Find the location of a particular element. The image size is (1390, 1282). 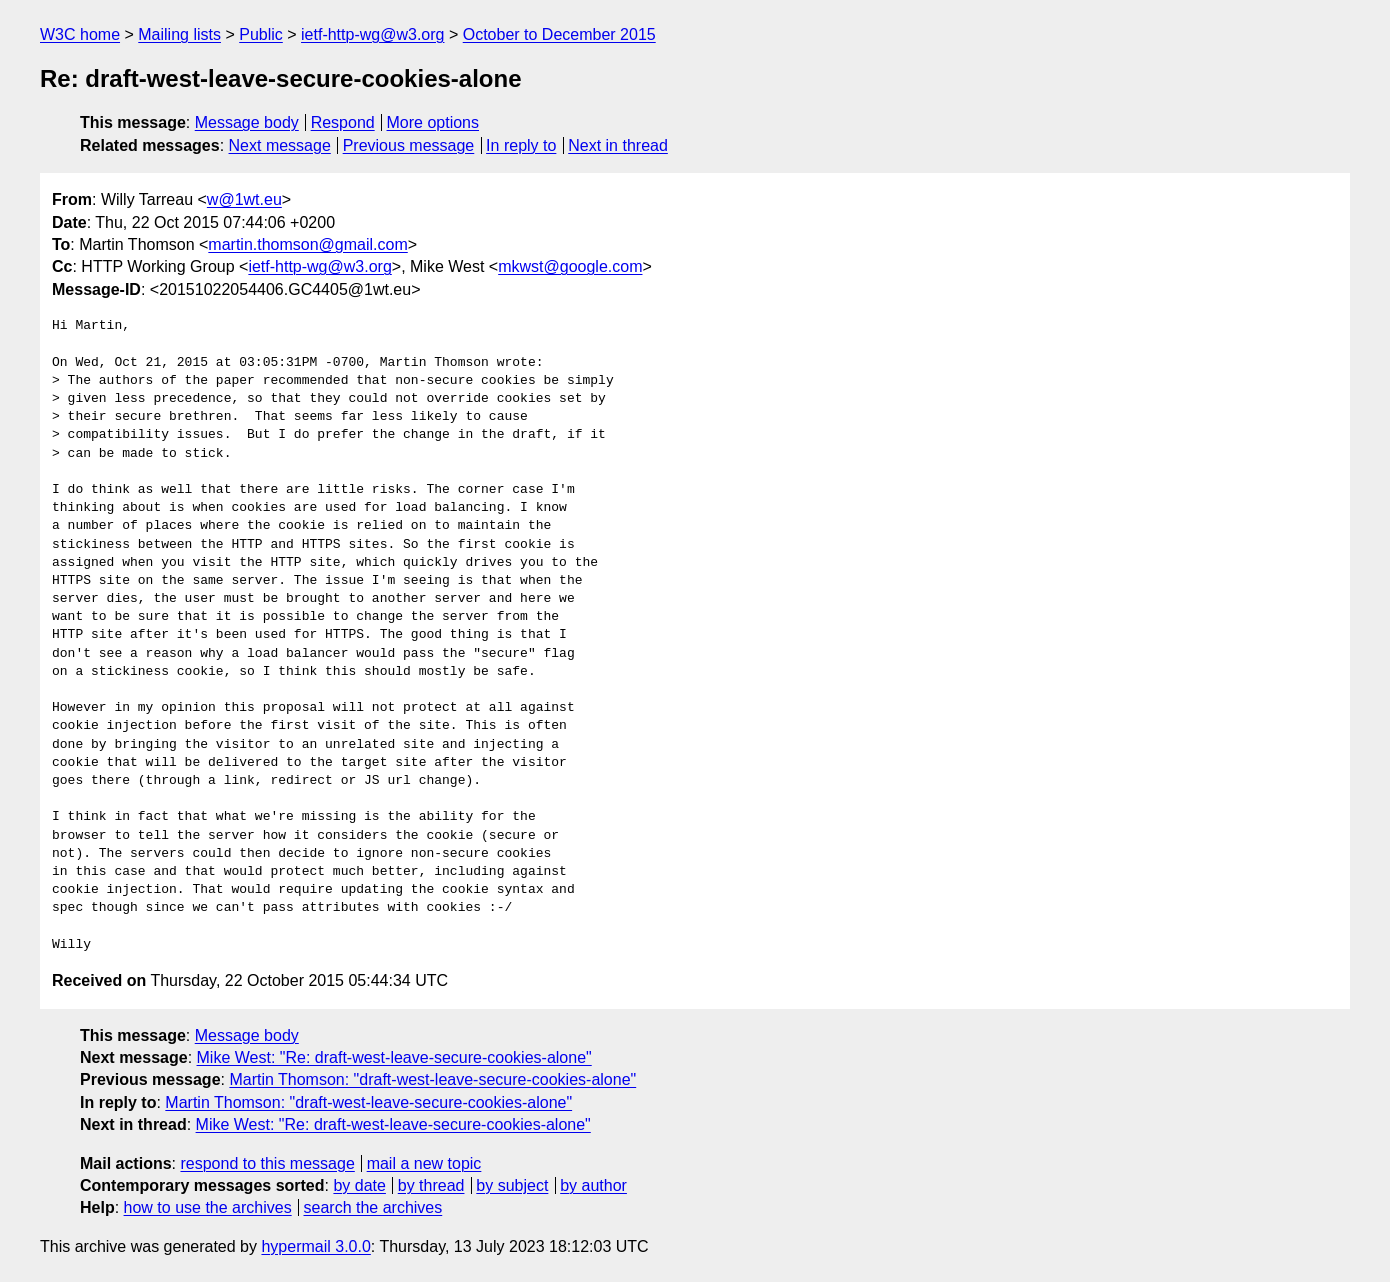

Next in thread is located at coordinates (618, 145).